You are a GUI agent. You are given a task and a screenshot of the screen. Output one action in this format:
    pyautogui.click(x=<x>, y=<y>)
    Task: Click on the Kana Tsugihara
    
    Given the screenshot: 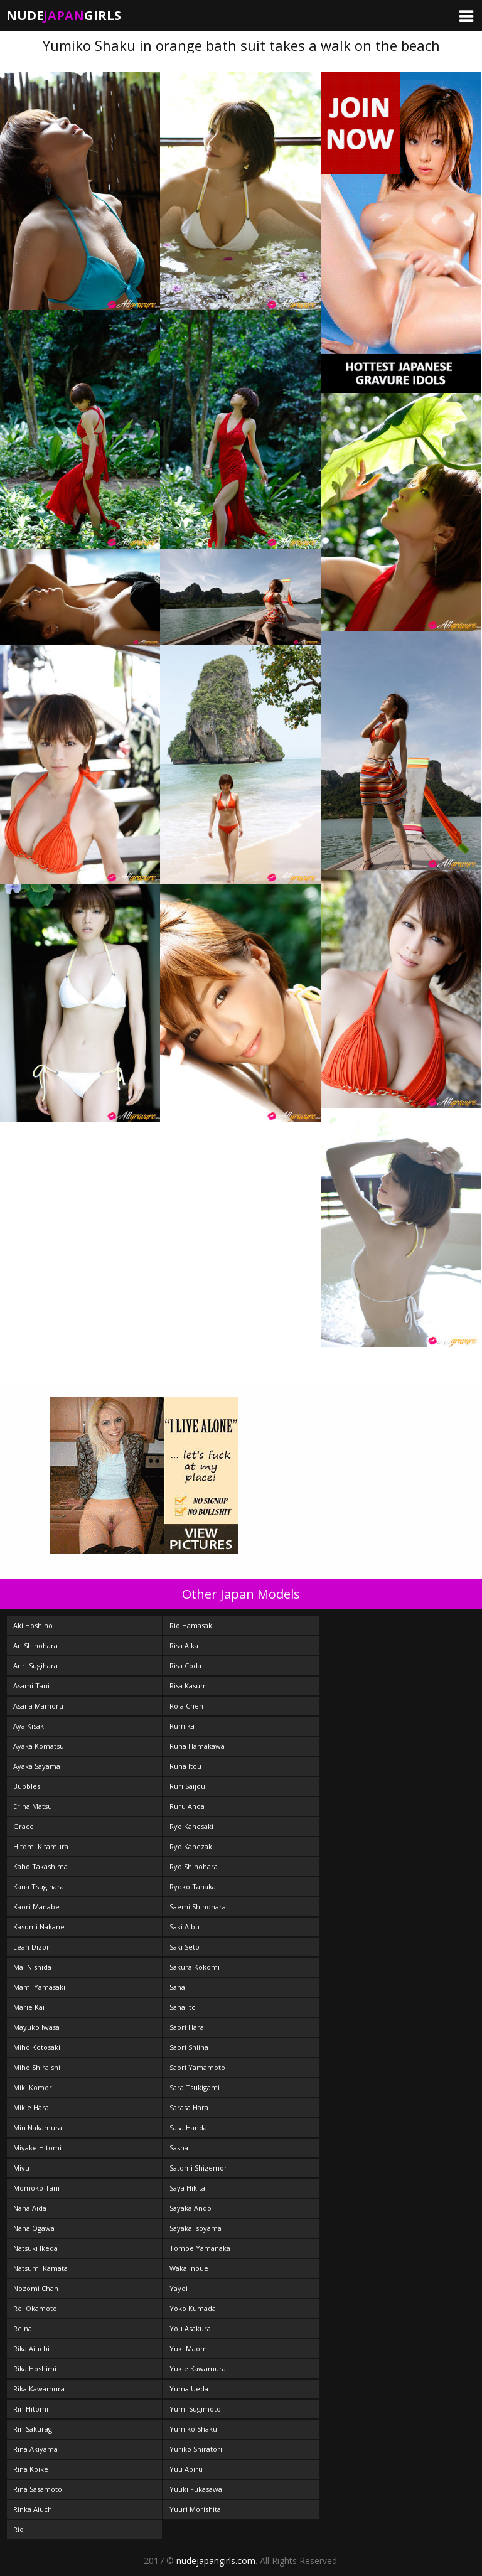 What is the action you would take?
    pyautogui.click(x=38, y=1886)
    